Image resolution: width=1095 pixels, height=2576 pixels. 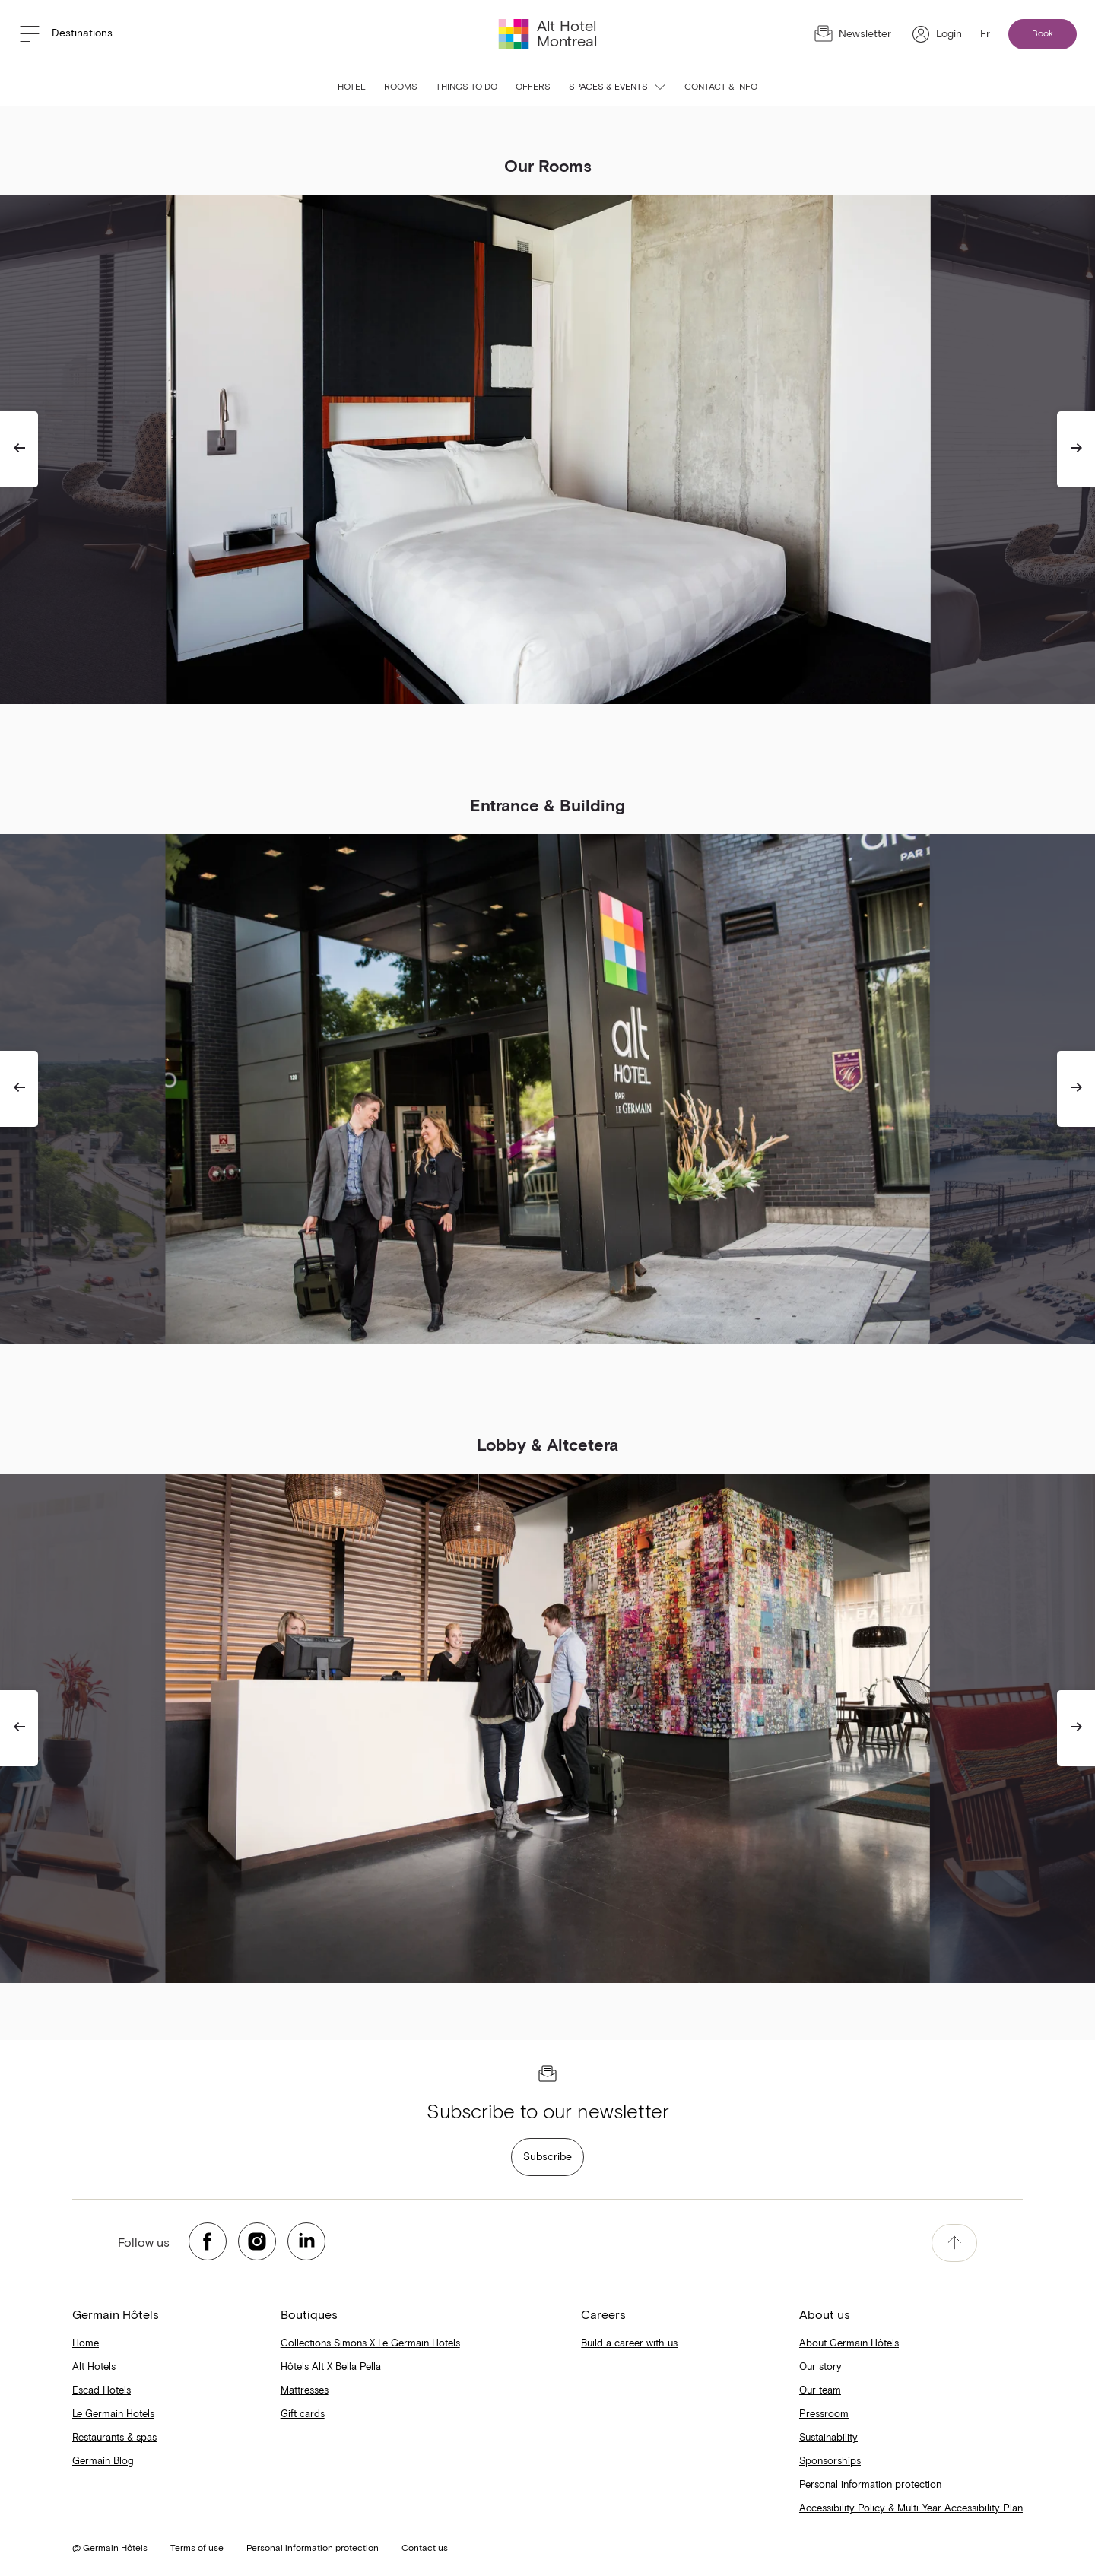 What do you see at coordinates (911, 2509) in the screenshot?
I see `Accessibility Policy & Multi-Year Accessibility Plan` at bounding box center [911, 2509].